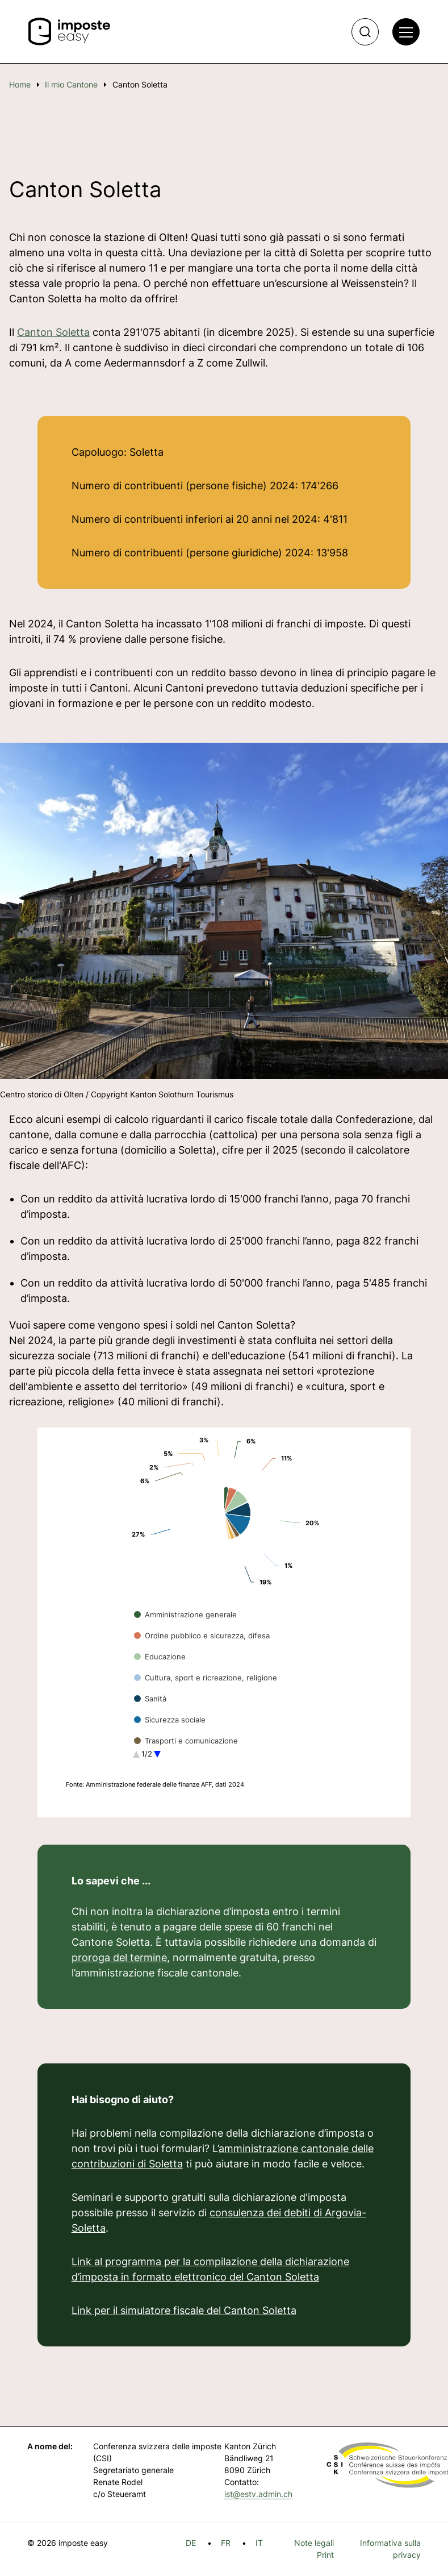  I want to click on proroga del termine, so click(119, 1957).